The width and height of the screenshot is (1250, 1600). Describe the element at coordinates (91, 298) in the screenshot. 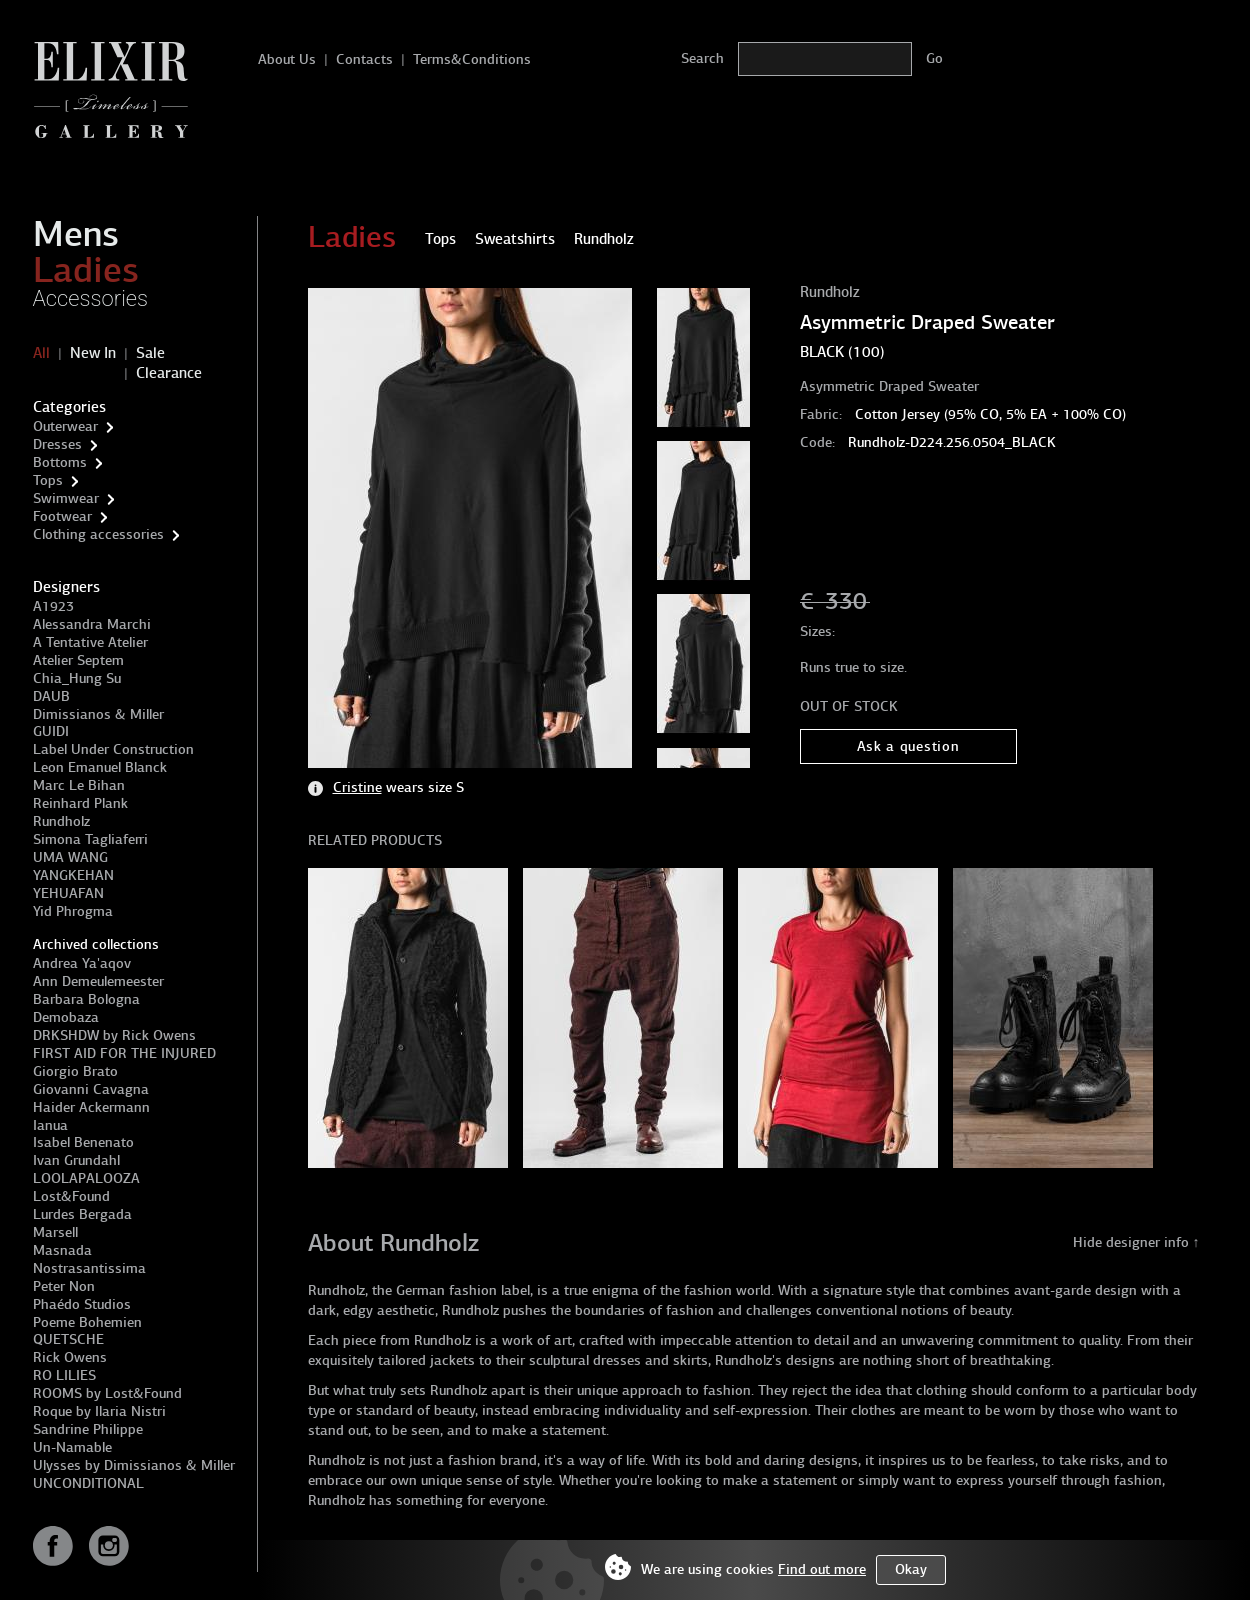

I see `Accessories` at that location.